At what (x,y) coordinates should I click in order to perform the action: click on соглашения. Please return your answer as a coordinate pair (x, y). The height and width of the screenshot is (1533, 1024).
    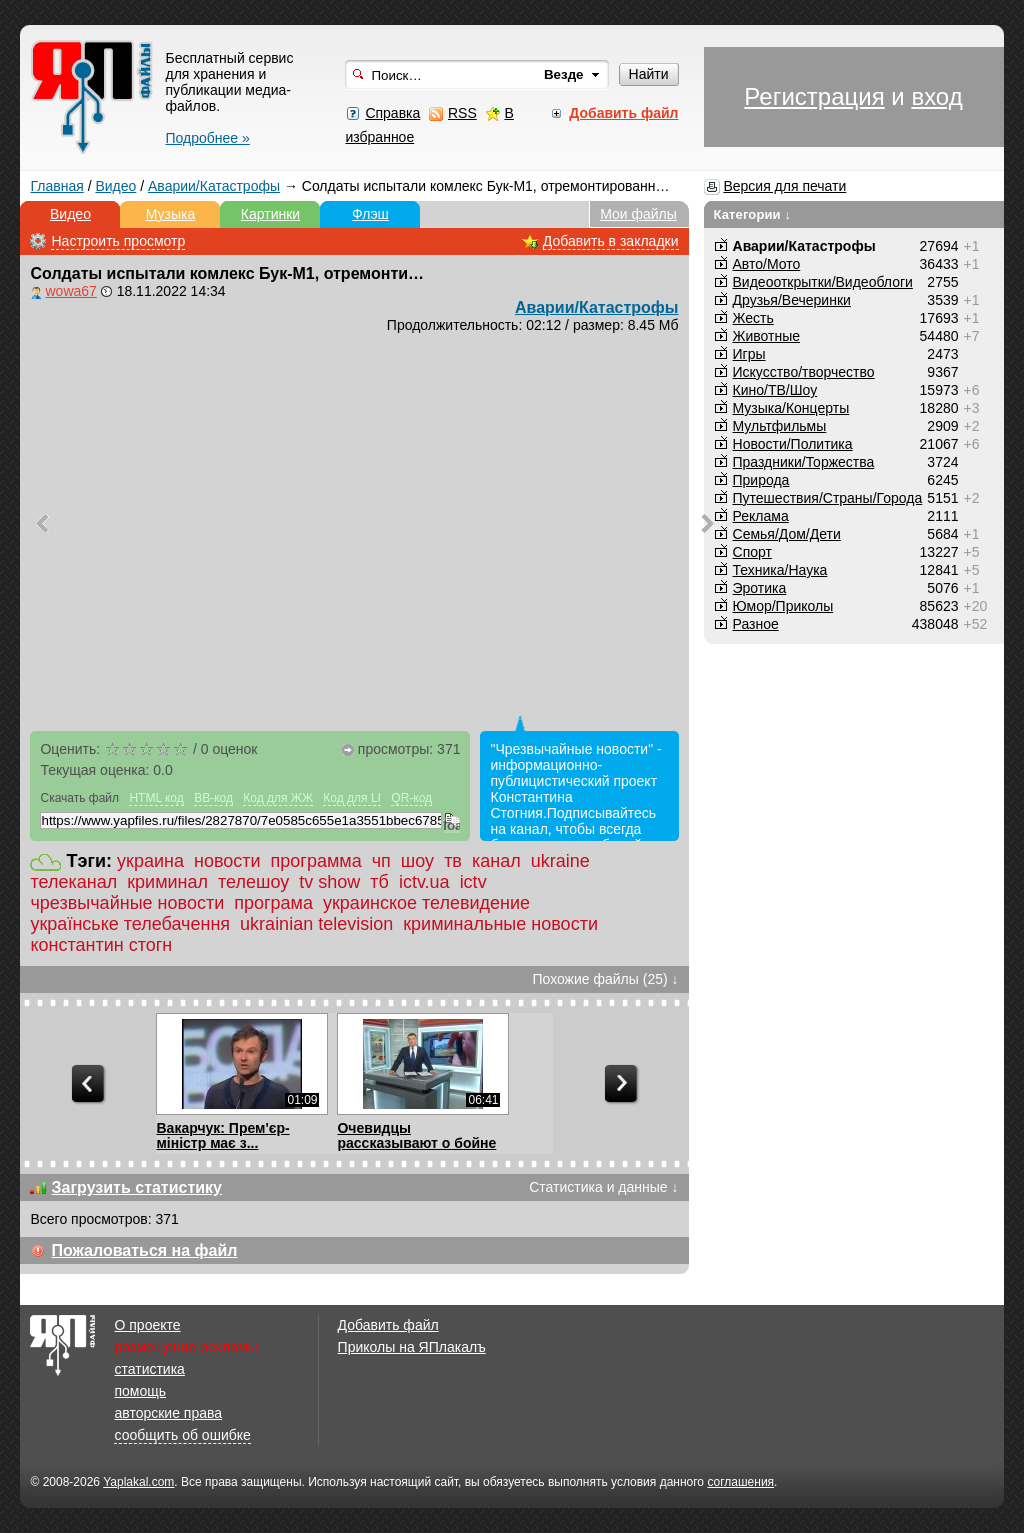
    Looking at the image, I should click on (740, 1482).